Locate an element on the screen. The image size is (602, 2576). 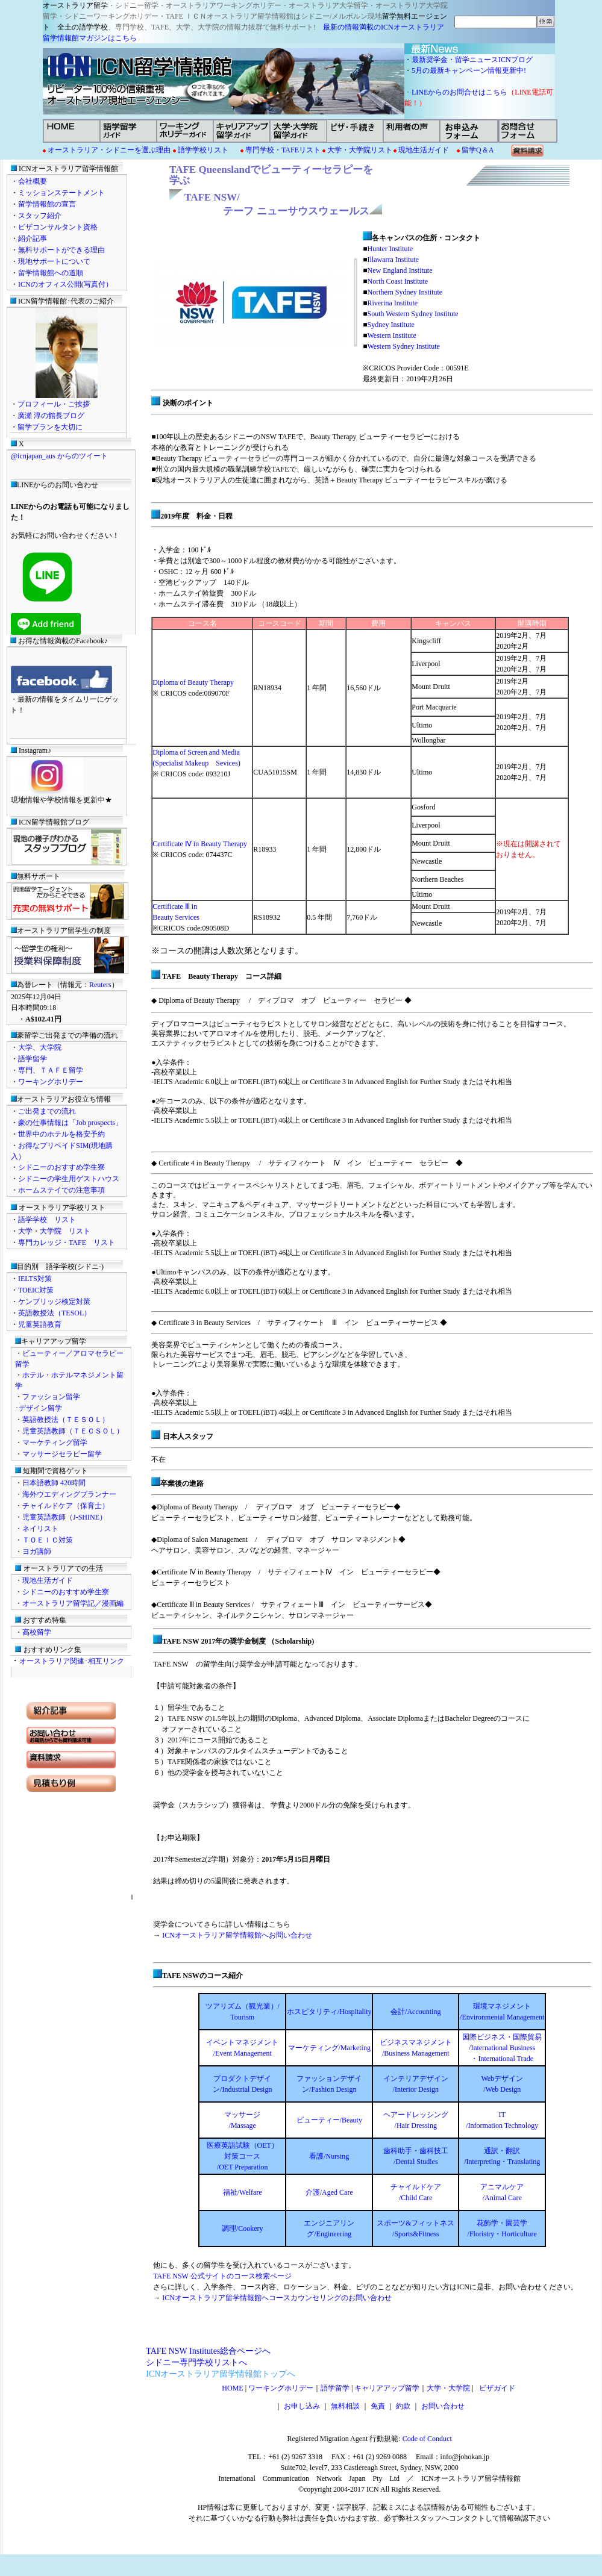
日本語教師 420時間 is located at coordinates (54, 1483).